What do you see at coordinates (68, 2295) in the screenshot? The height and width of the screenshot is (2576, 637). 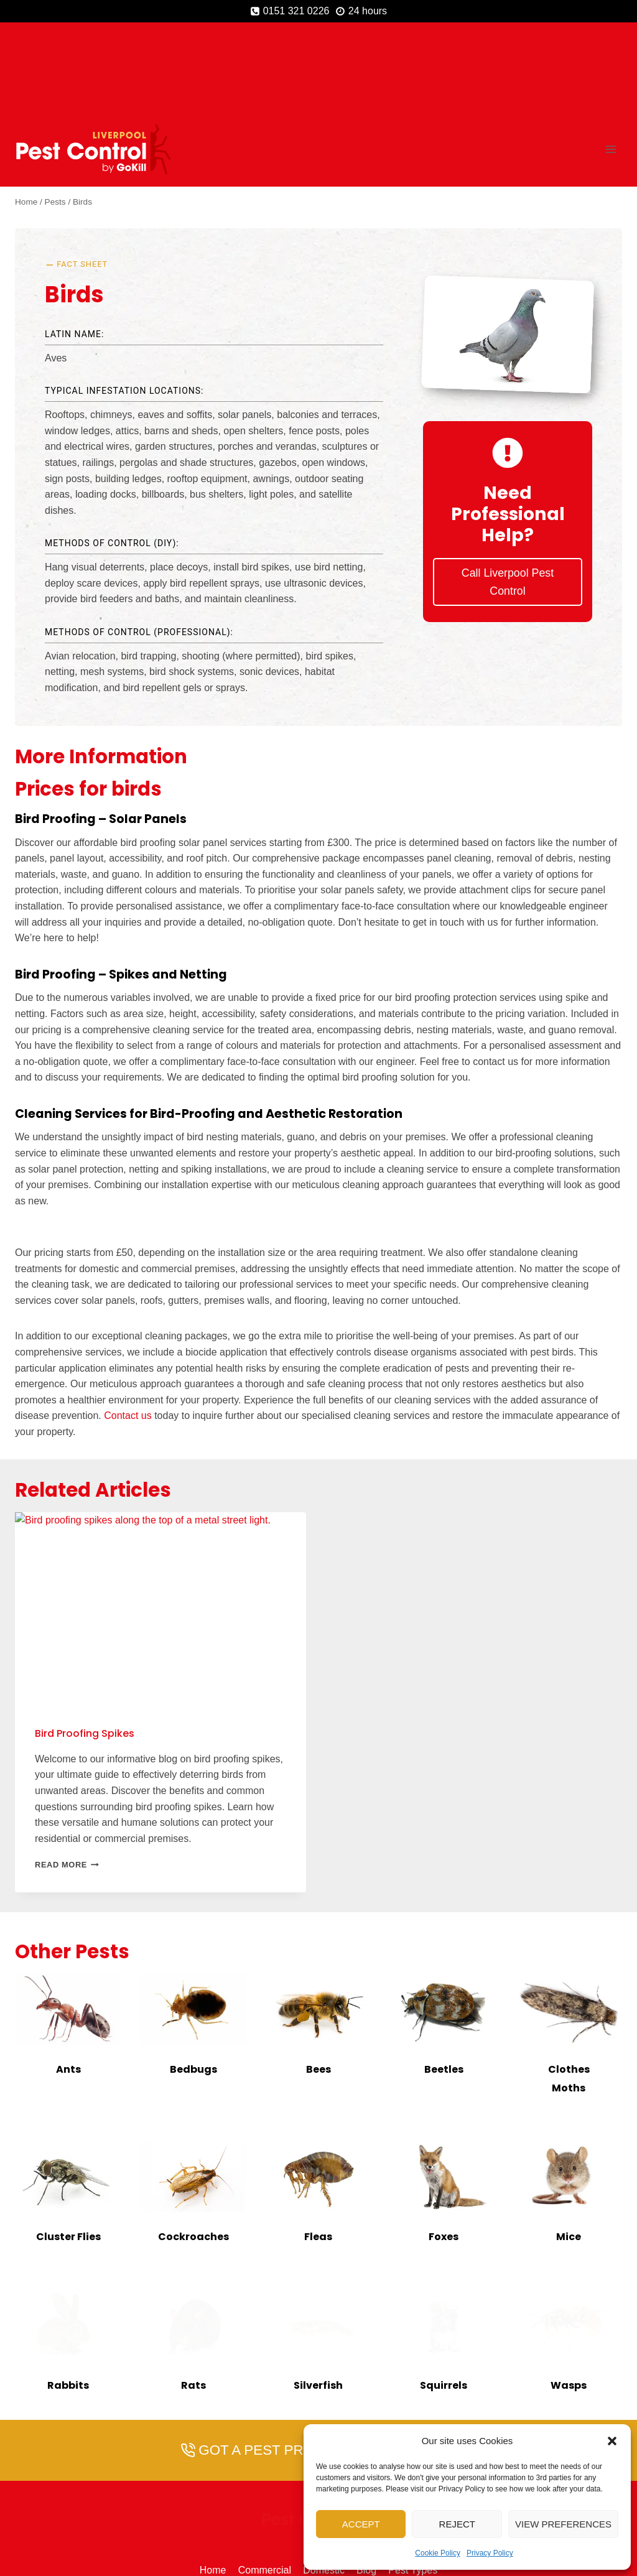 I see `Rabbits` at bounding box center [68, 2295].